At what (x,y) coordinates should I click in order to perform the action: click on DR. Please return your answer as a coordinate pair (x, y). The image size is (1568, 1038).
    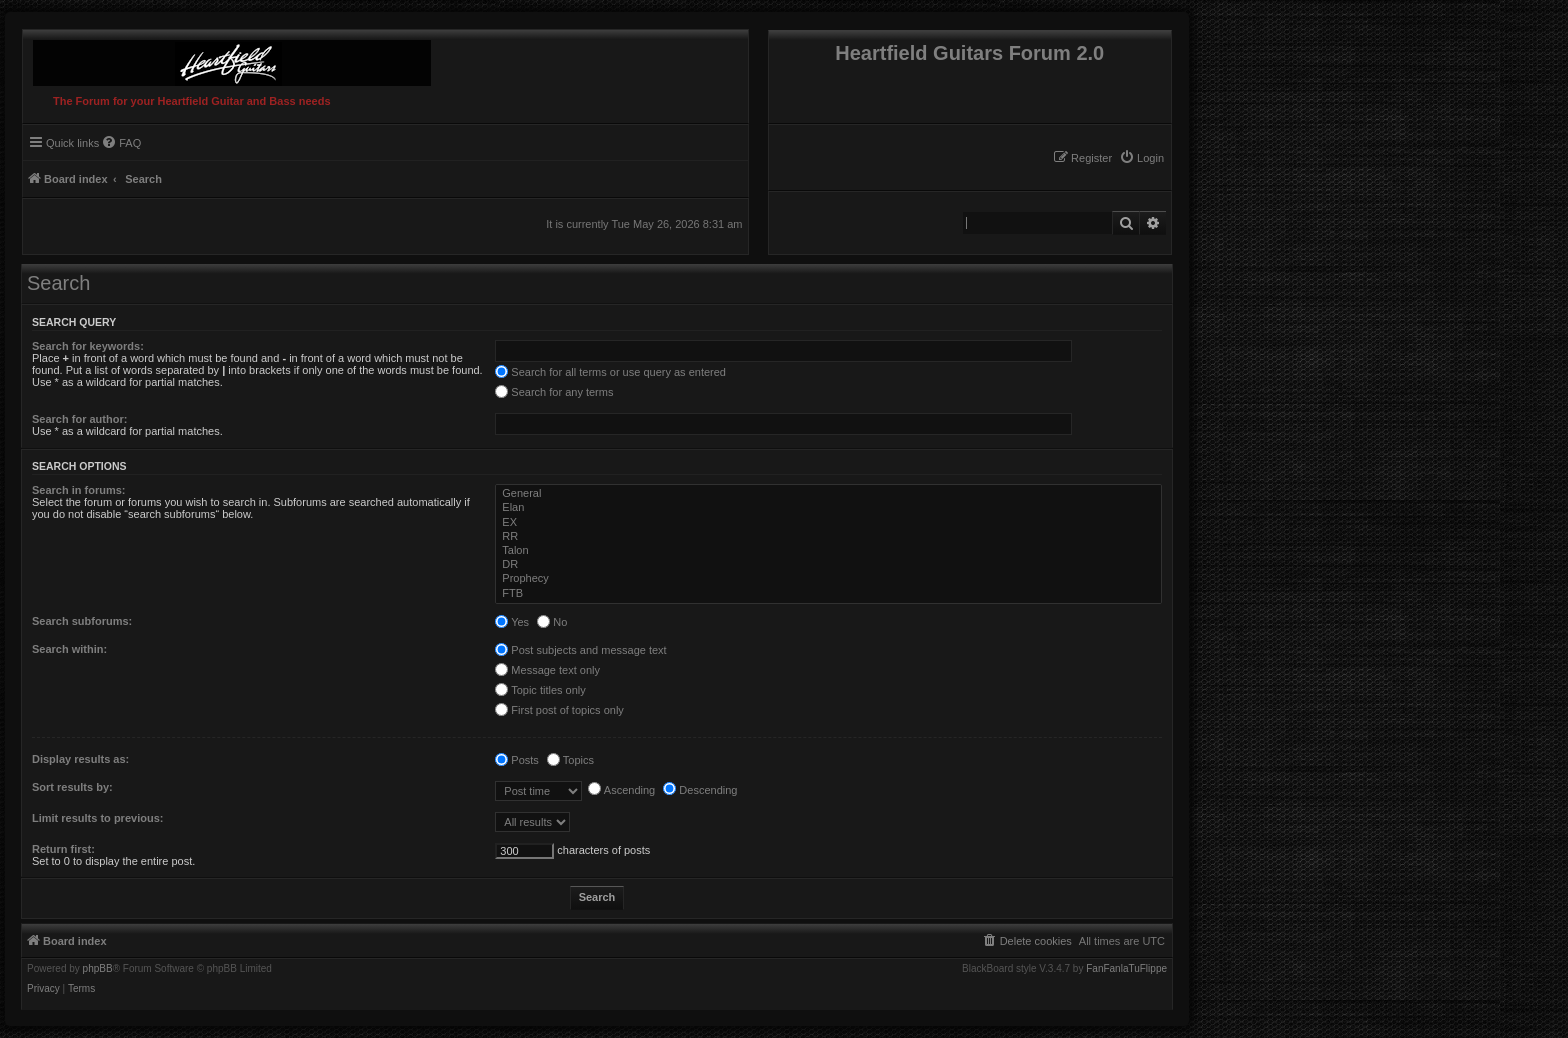
    Looking at the image, I should click on (830, 565).